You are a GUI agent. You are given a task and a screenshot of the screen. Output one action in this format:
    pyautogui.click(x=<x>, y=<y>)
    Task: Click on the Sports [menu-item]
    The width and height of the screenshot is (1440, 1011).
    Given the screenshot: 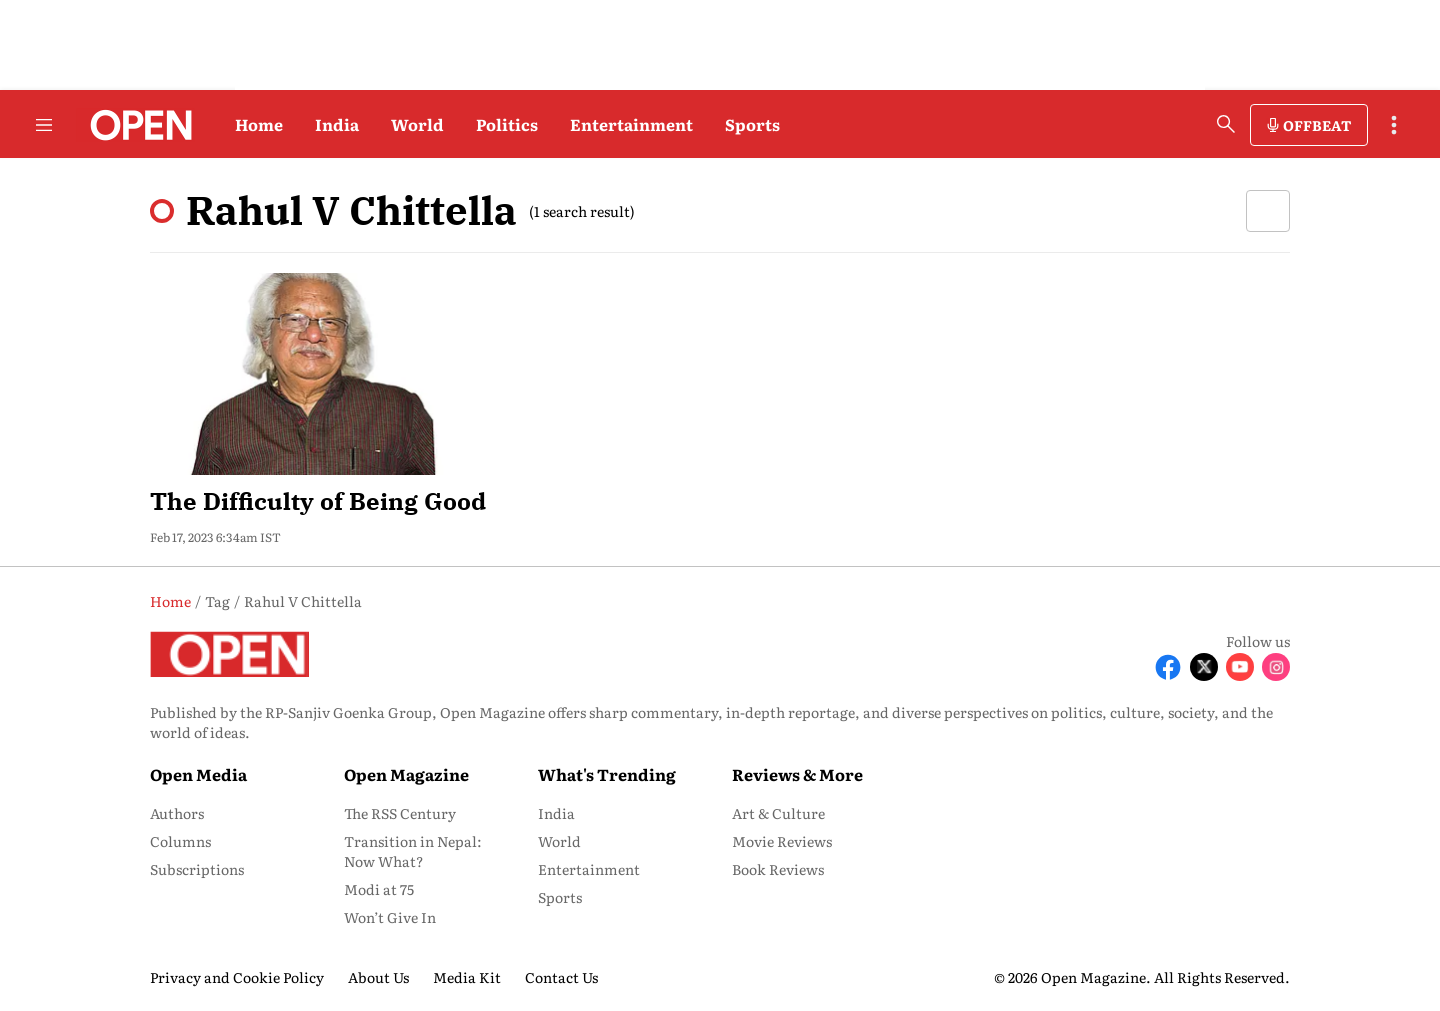 What is the action you would take?
    pyautogui.click(x=560, y=897)
    